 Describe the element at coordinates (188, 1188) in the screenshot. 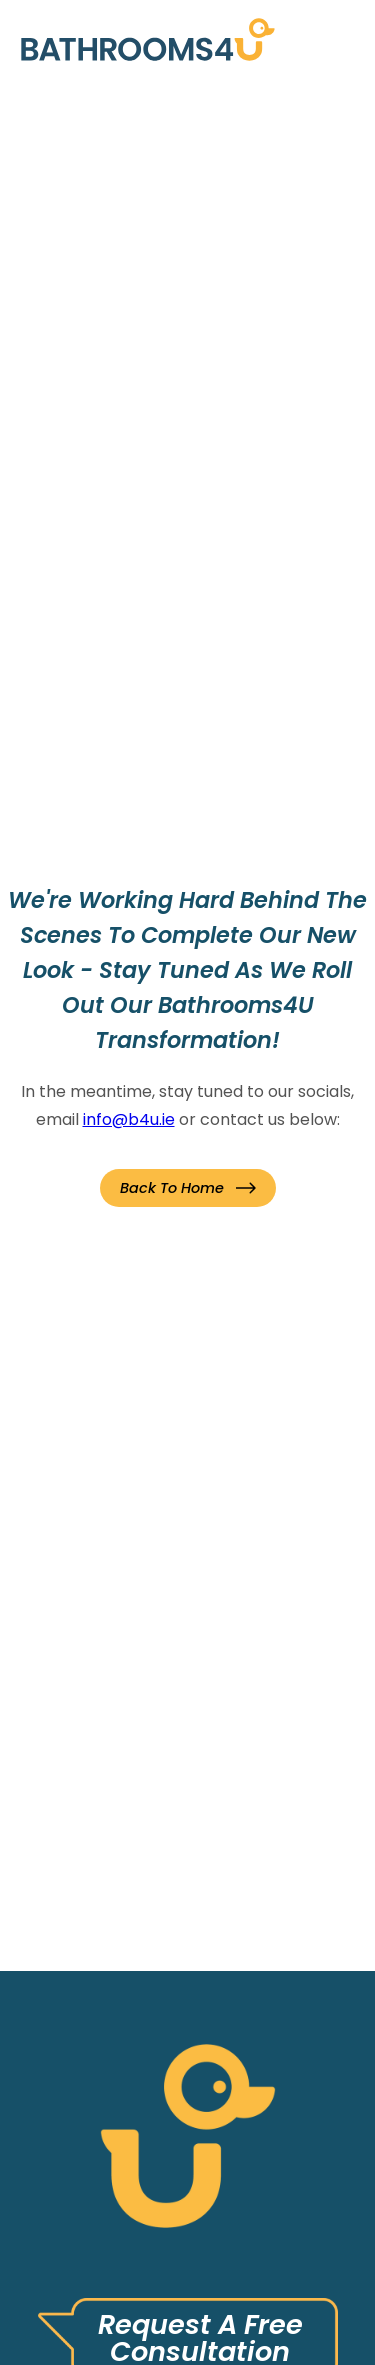

I see `[button]` at that location.